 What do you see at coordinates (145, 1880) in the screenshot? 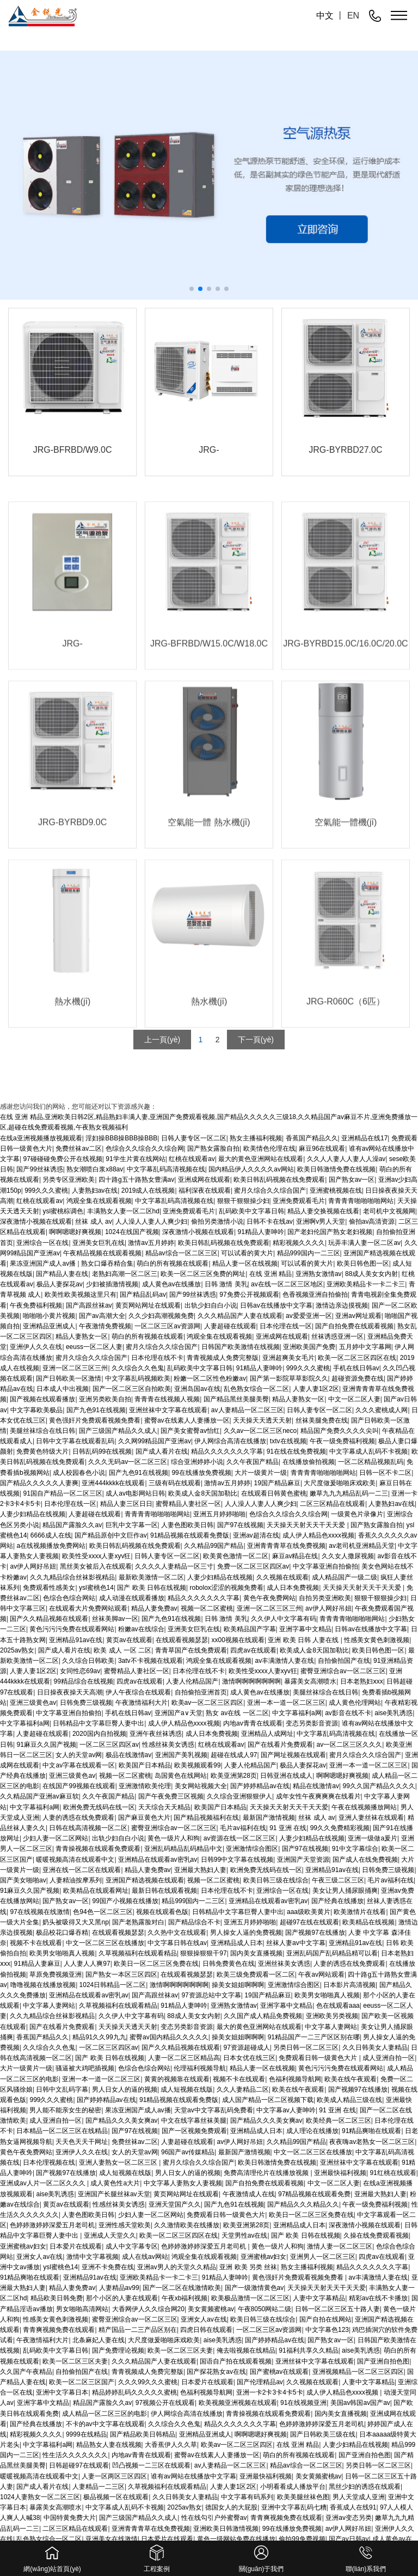
I see `亚洲国产精选视频在线观看` at bounding box center [145, 1880].